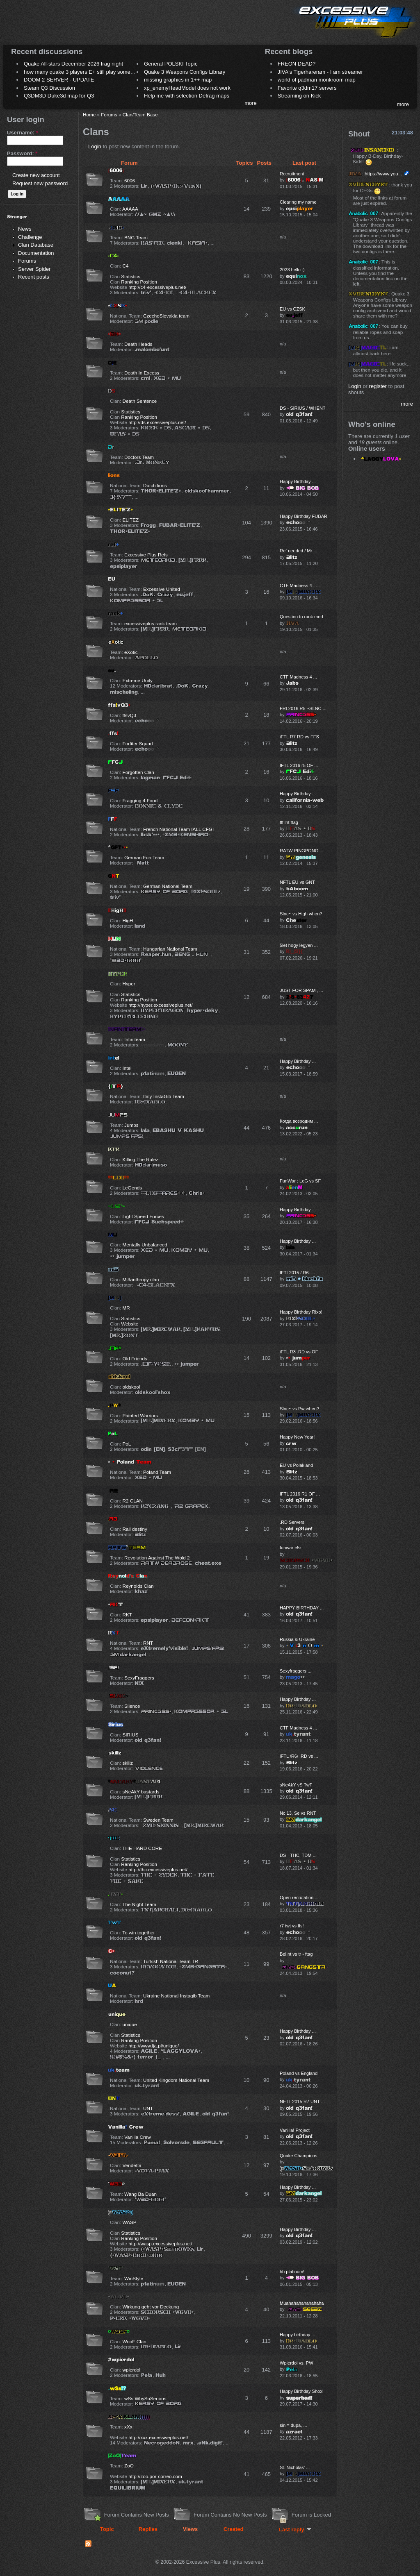  Describe the element at coordinates (178, 829) in the screenshot. I see `French National Team IALL CFGI` at that location.